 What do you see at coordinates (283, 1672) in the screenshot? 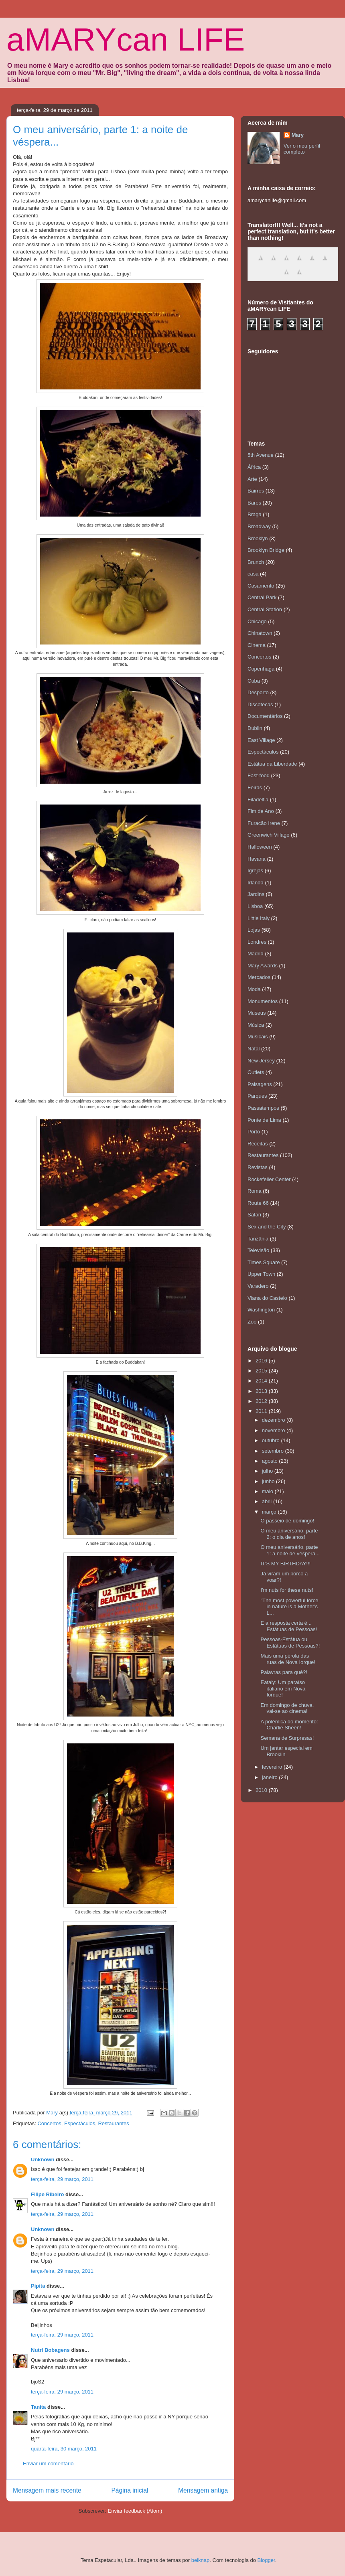
I see `Palavras para quê?!` at bounding box center [283, 1672].